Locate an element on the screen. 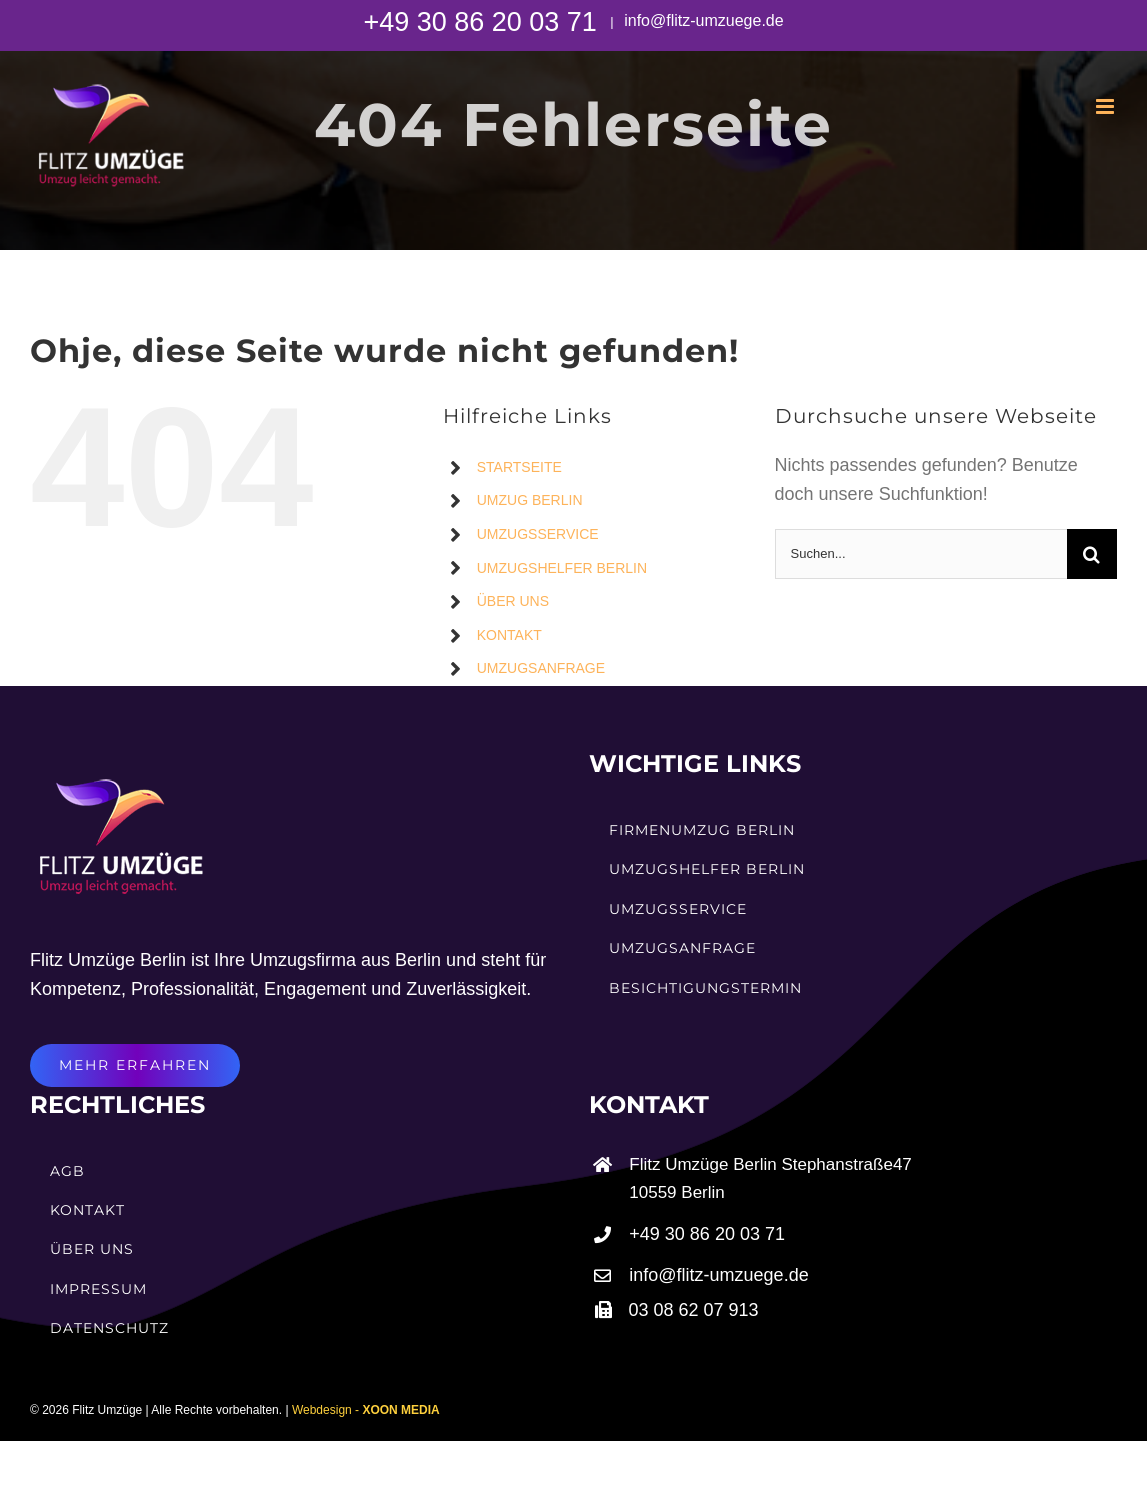 The image size is (1147, 1506). Webdesign - is located at coordinates (366, 1410).